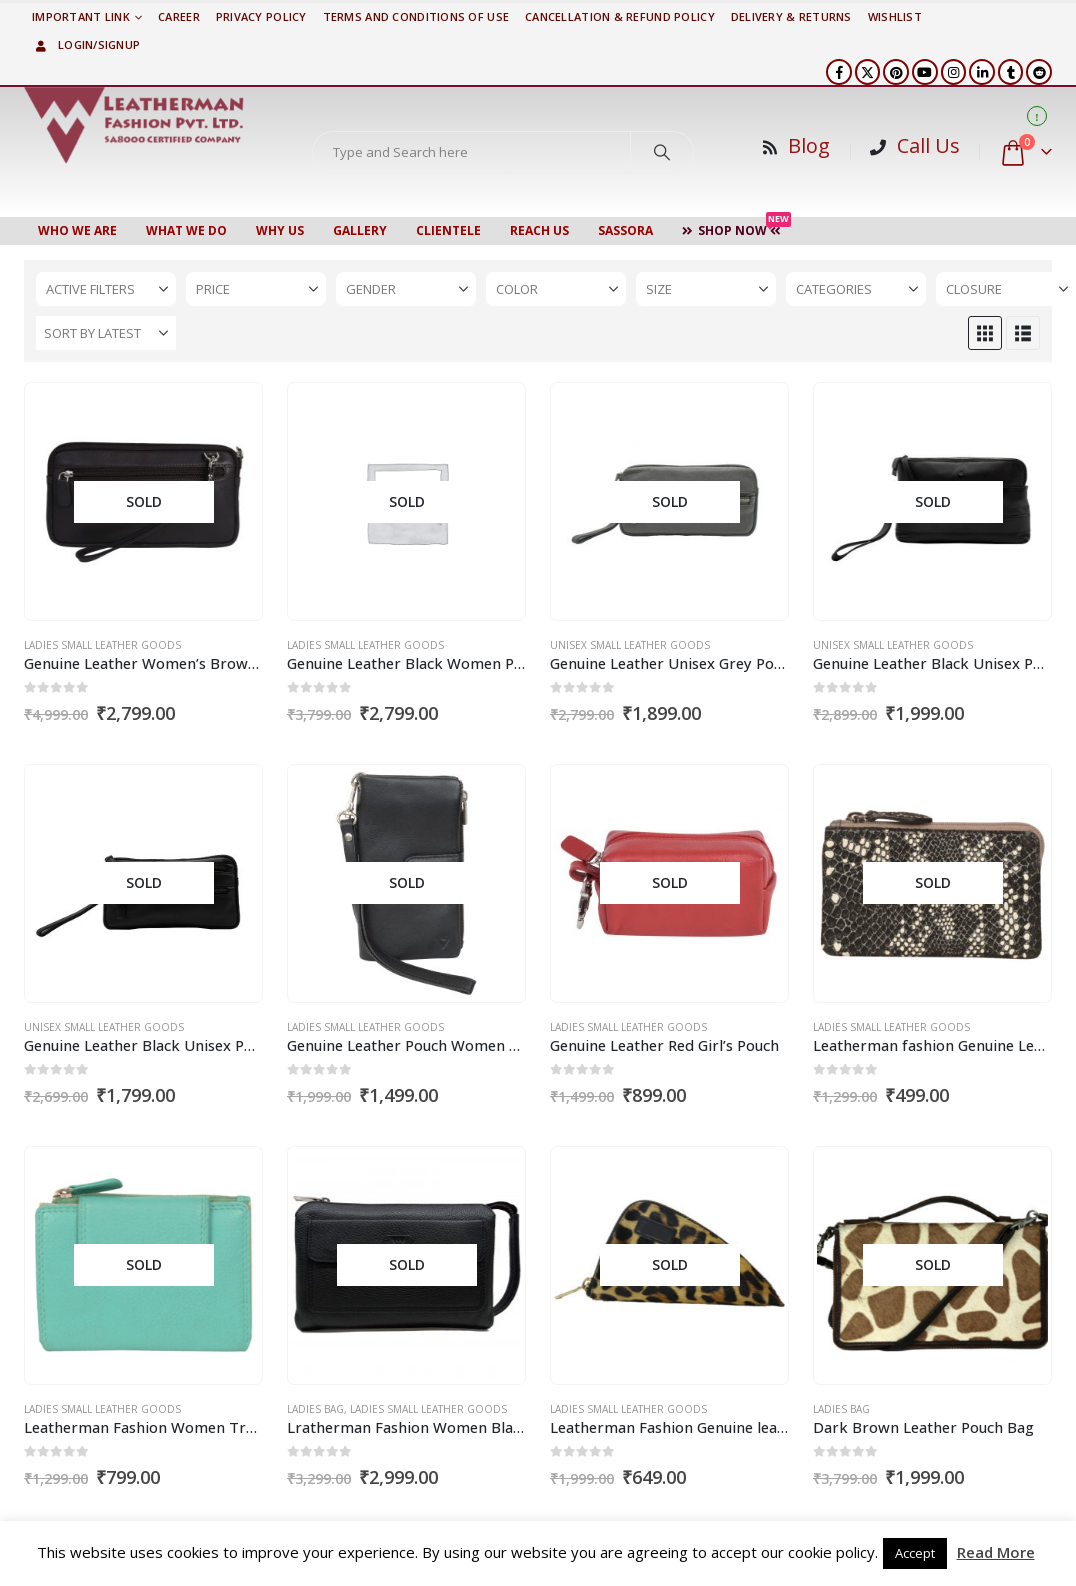  Describe the element at coordinates (539, 230) in the screenshot. I see `Reach Us` at that location.